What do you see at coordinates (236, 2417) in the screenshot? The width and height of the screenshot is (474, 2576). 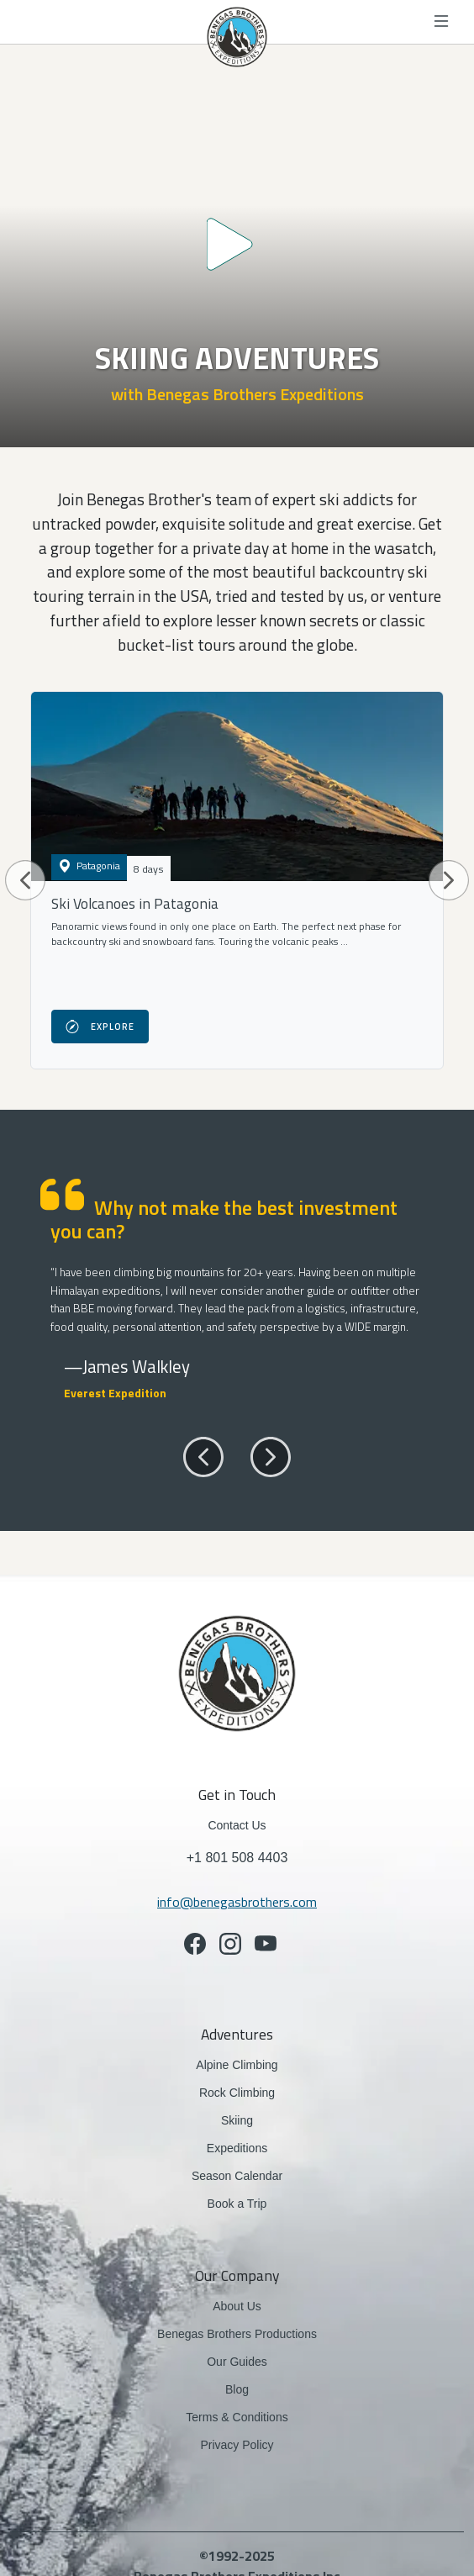 I see `Terms & Conditions` at bounding box center [236, 2417].